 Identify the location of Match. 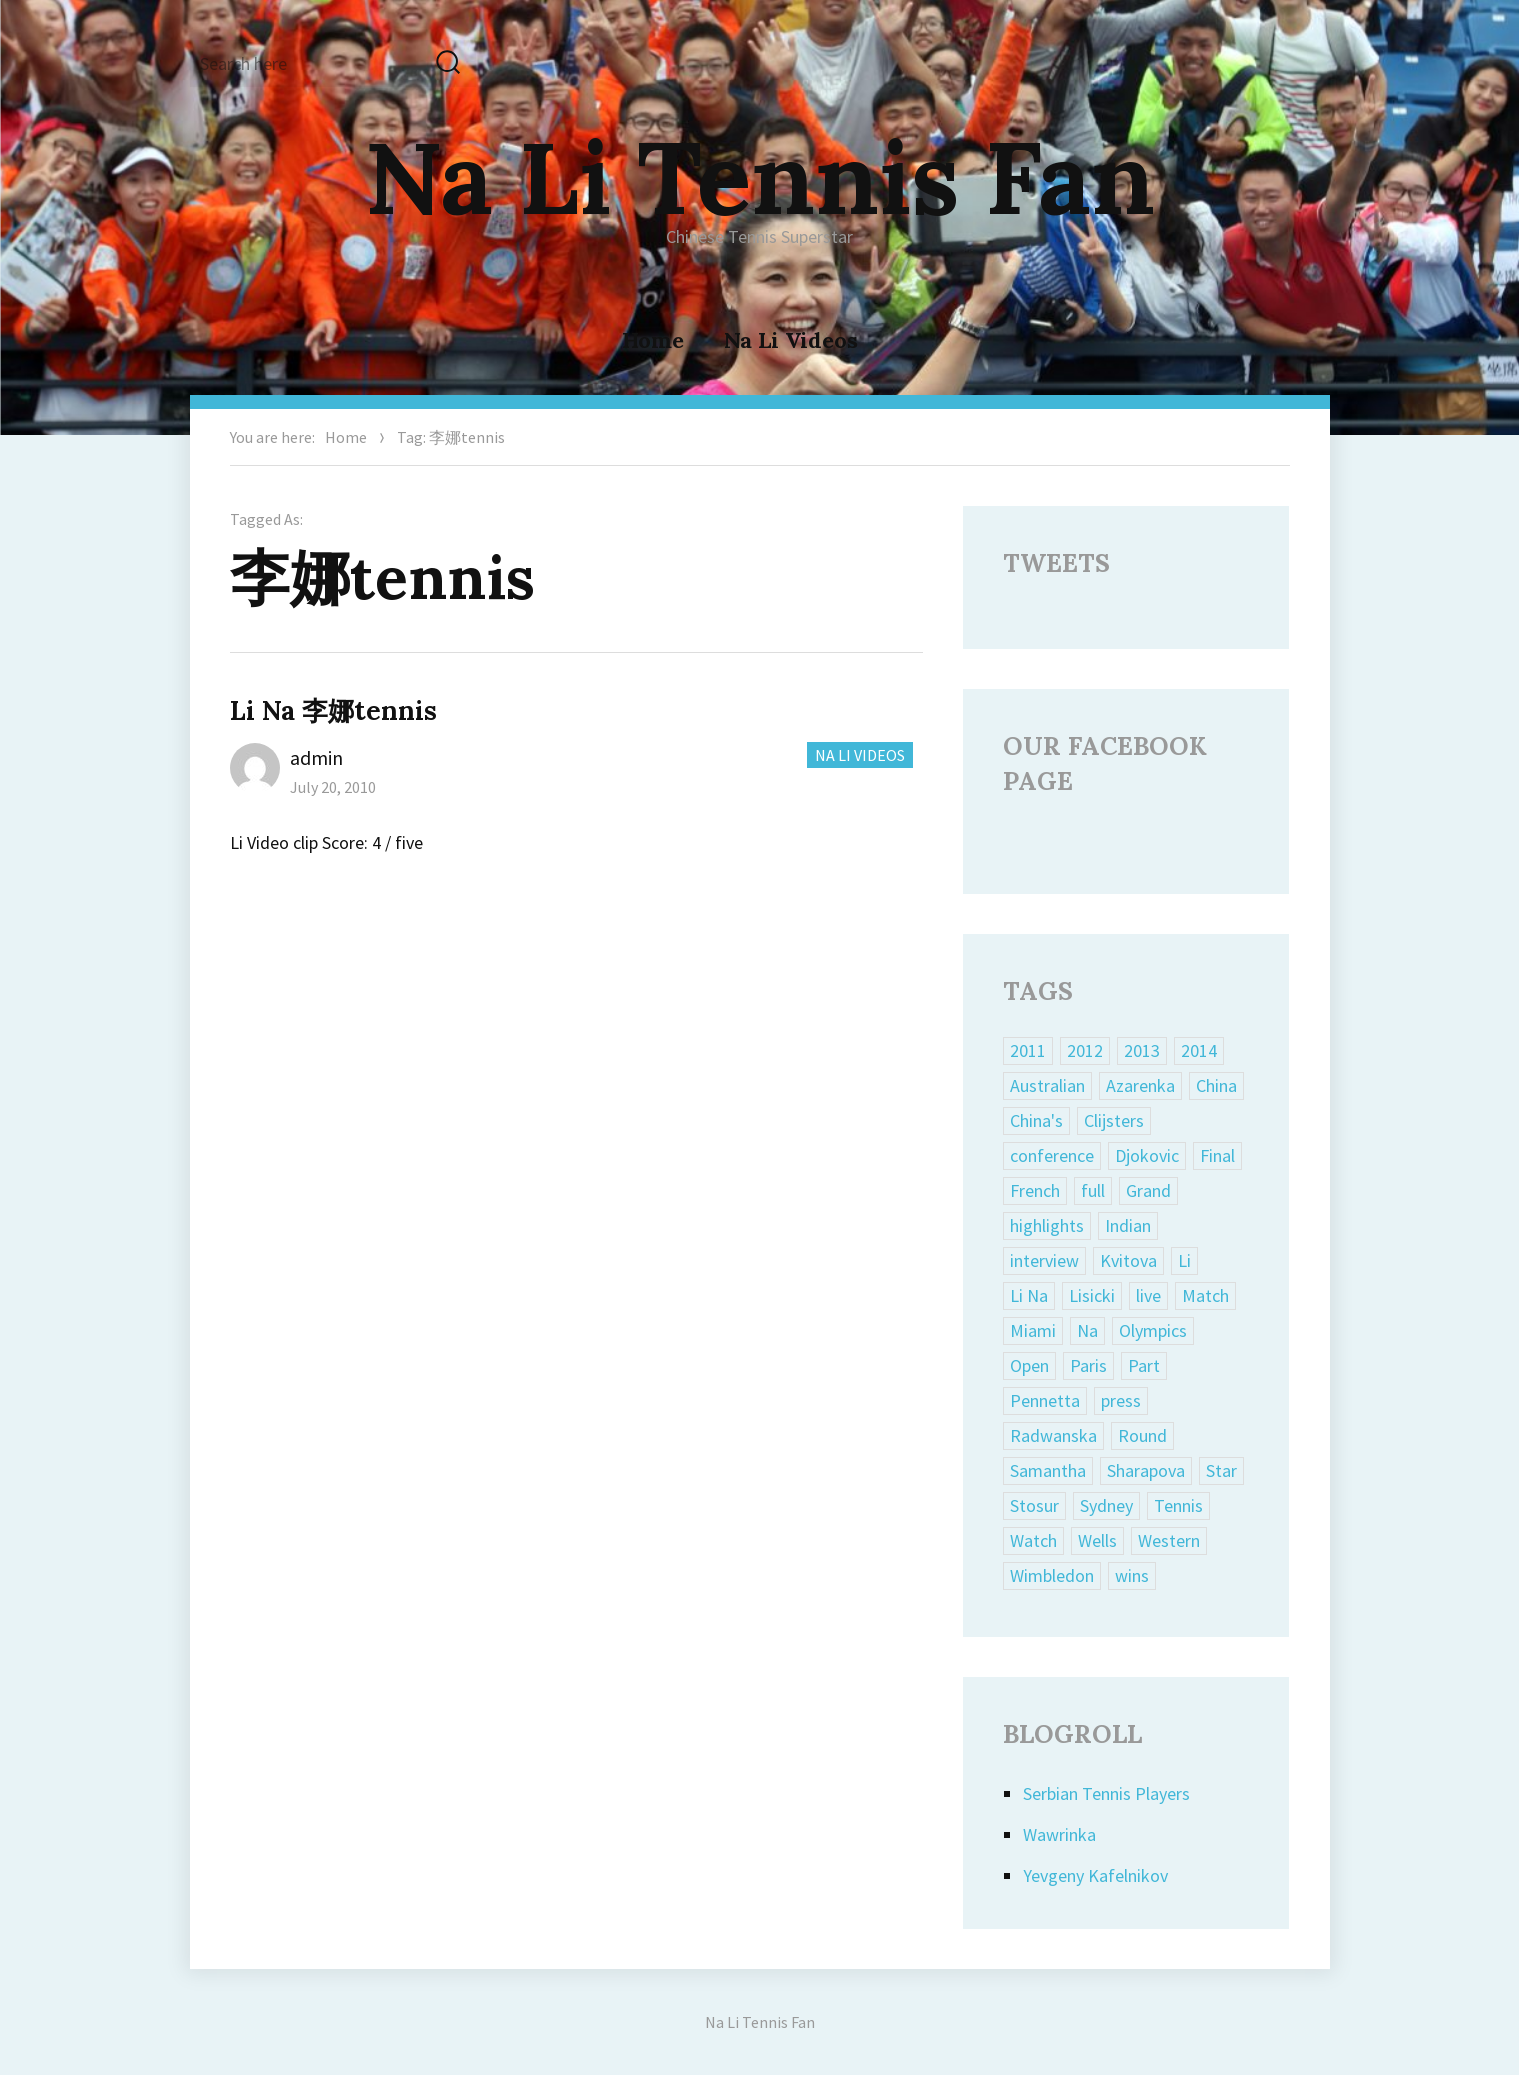
(1205, 1295).